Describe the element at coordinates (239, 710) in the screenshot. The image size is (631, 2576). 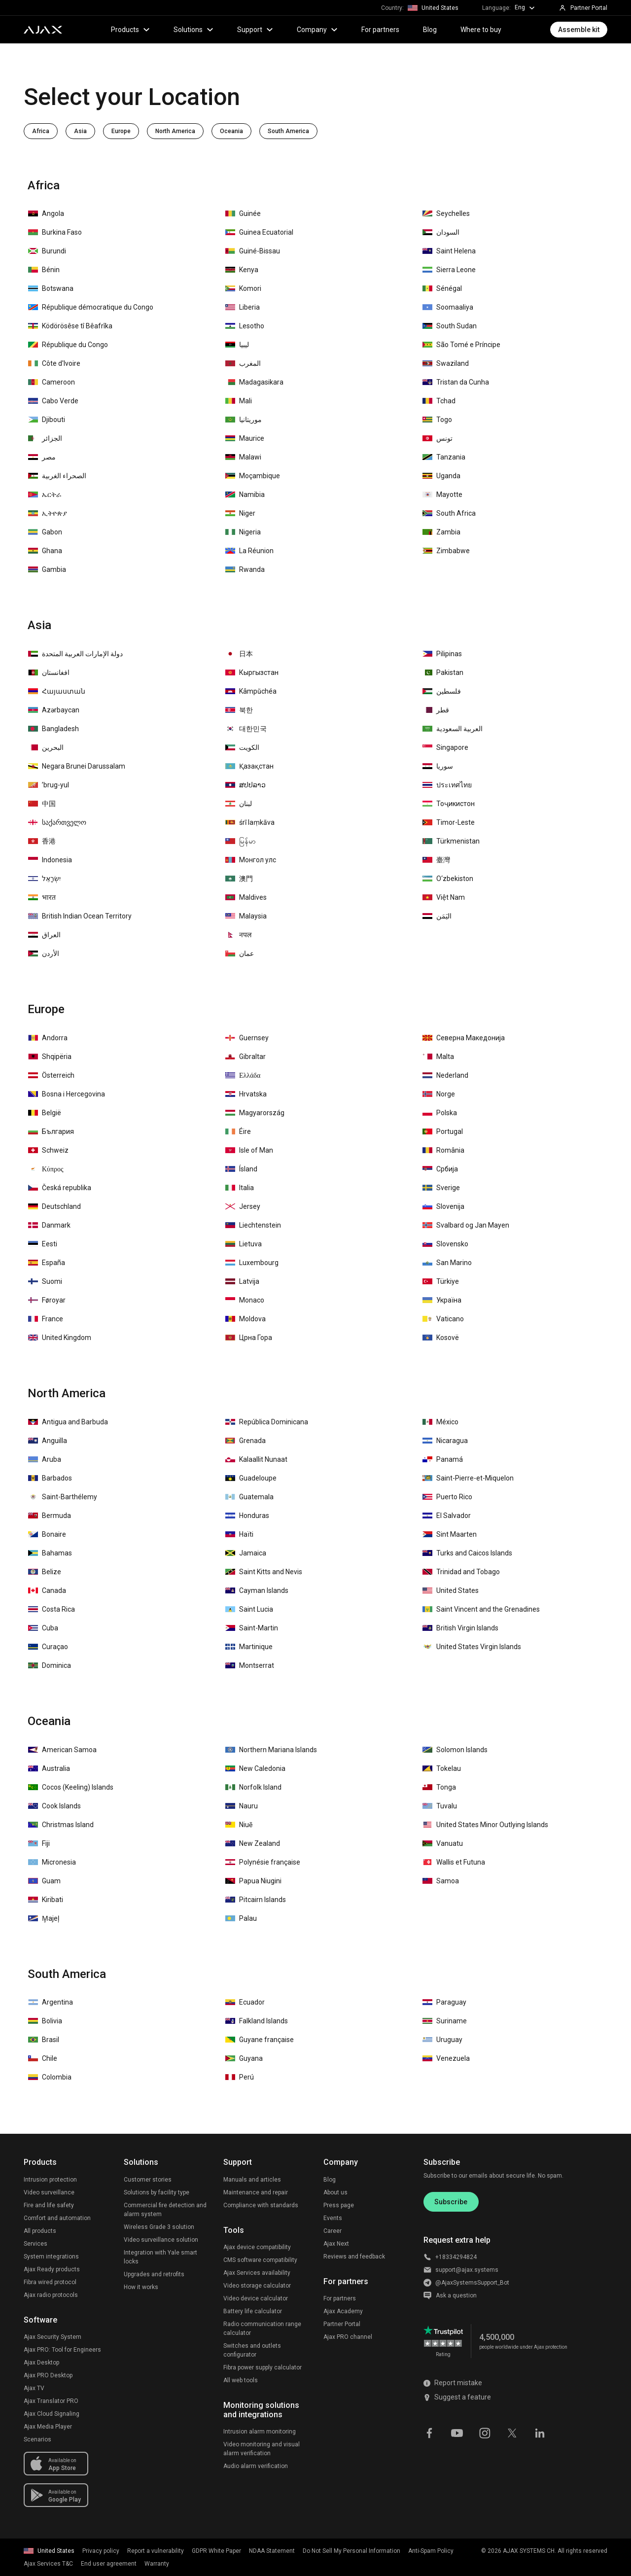
I see `북한` at that location.